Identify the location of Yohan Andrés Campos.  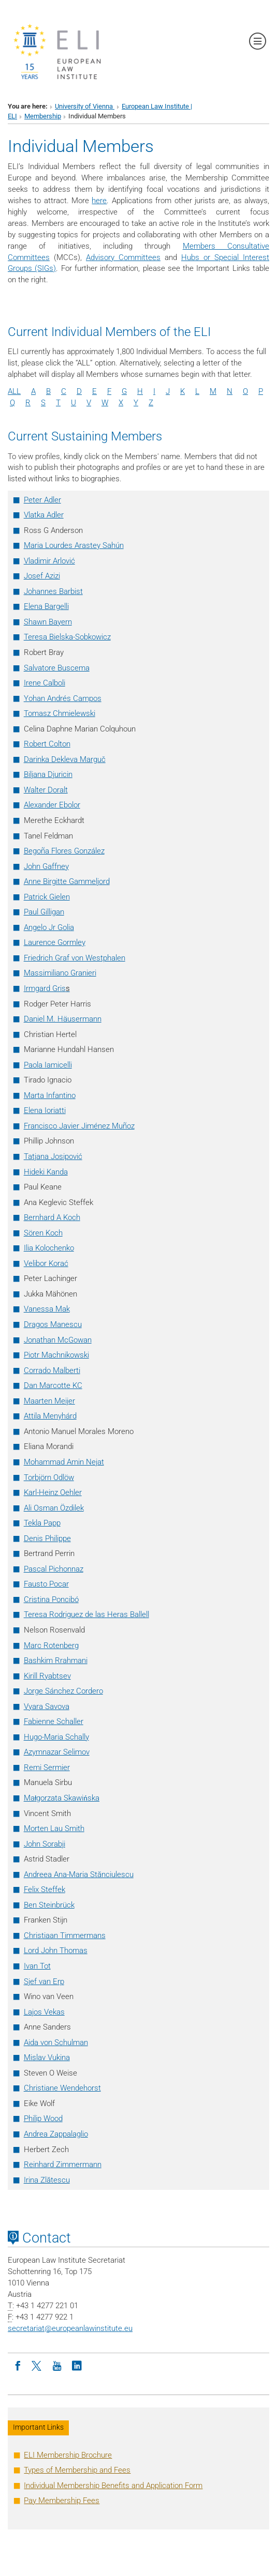
(62, 698).